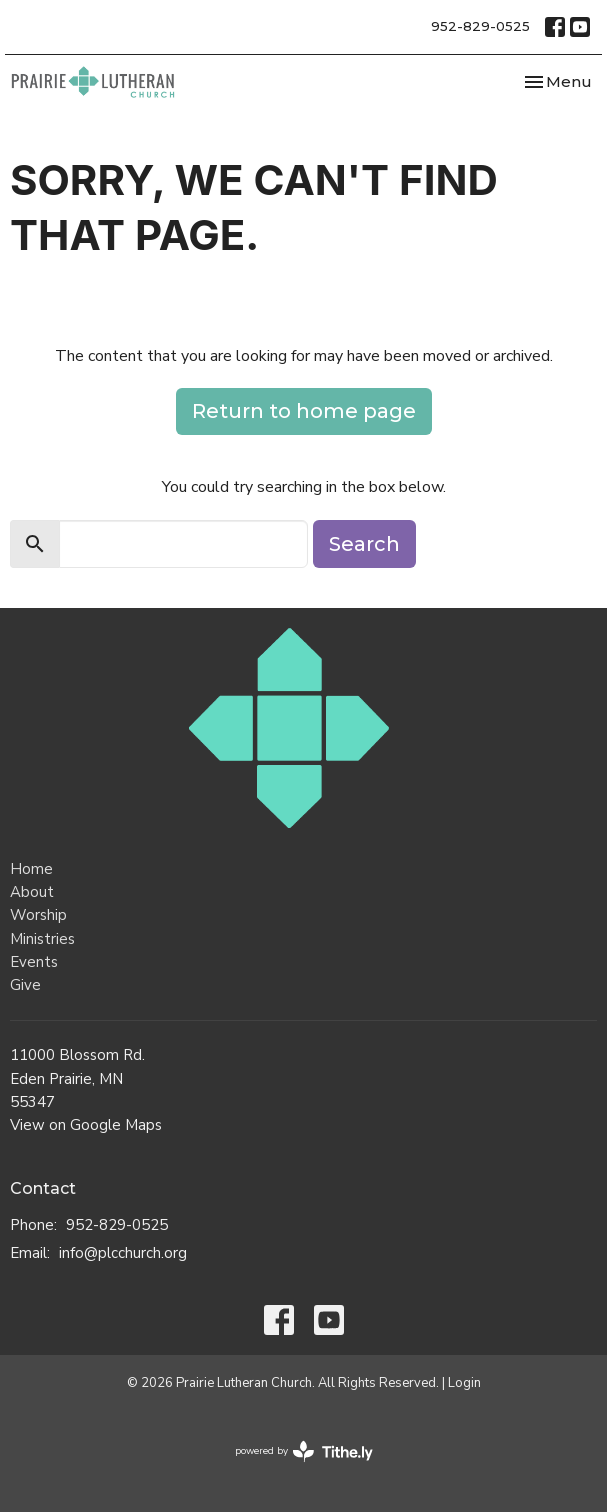 The height and width of the screenshot is (1512, 607). What do you see at coordinates (32, 892) in the screenshot?
I see `About` at bounding box center [32, 892].